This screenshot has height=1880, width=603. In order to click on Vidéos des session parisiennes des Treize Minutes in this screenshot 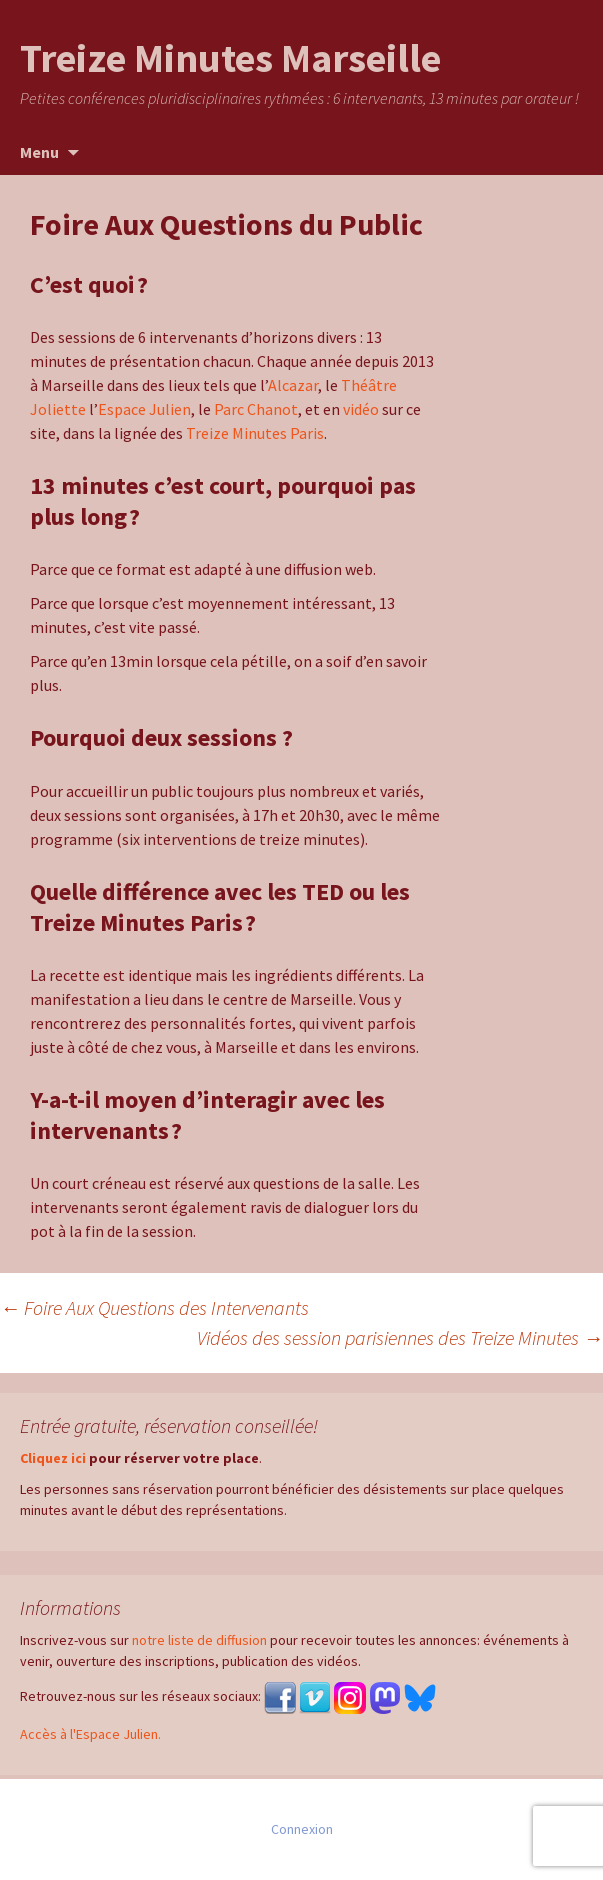, I will do `click(400, 1337)`.